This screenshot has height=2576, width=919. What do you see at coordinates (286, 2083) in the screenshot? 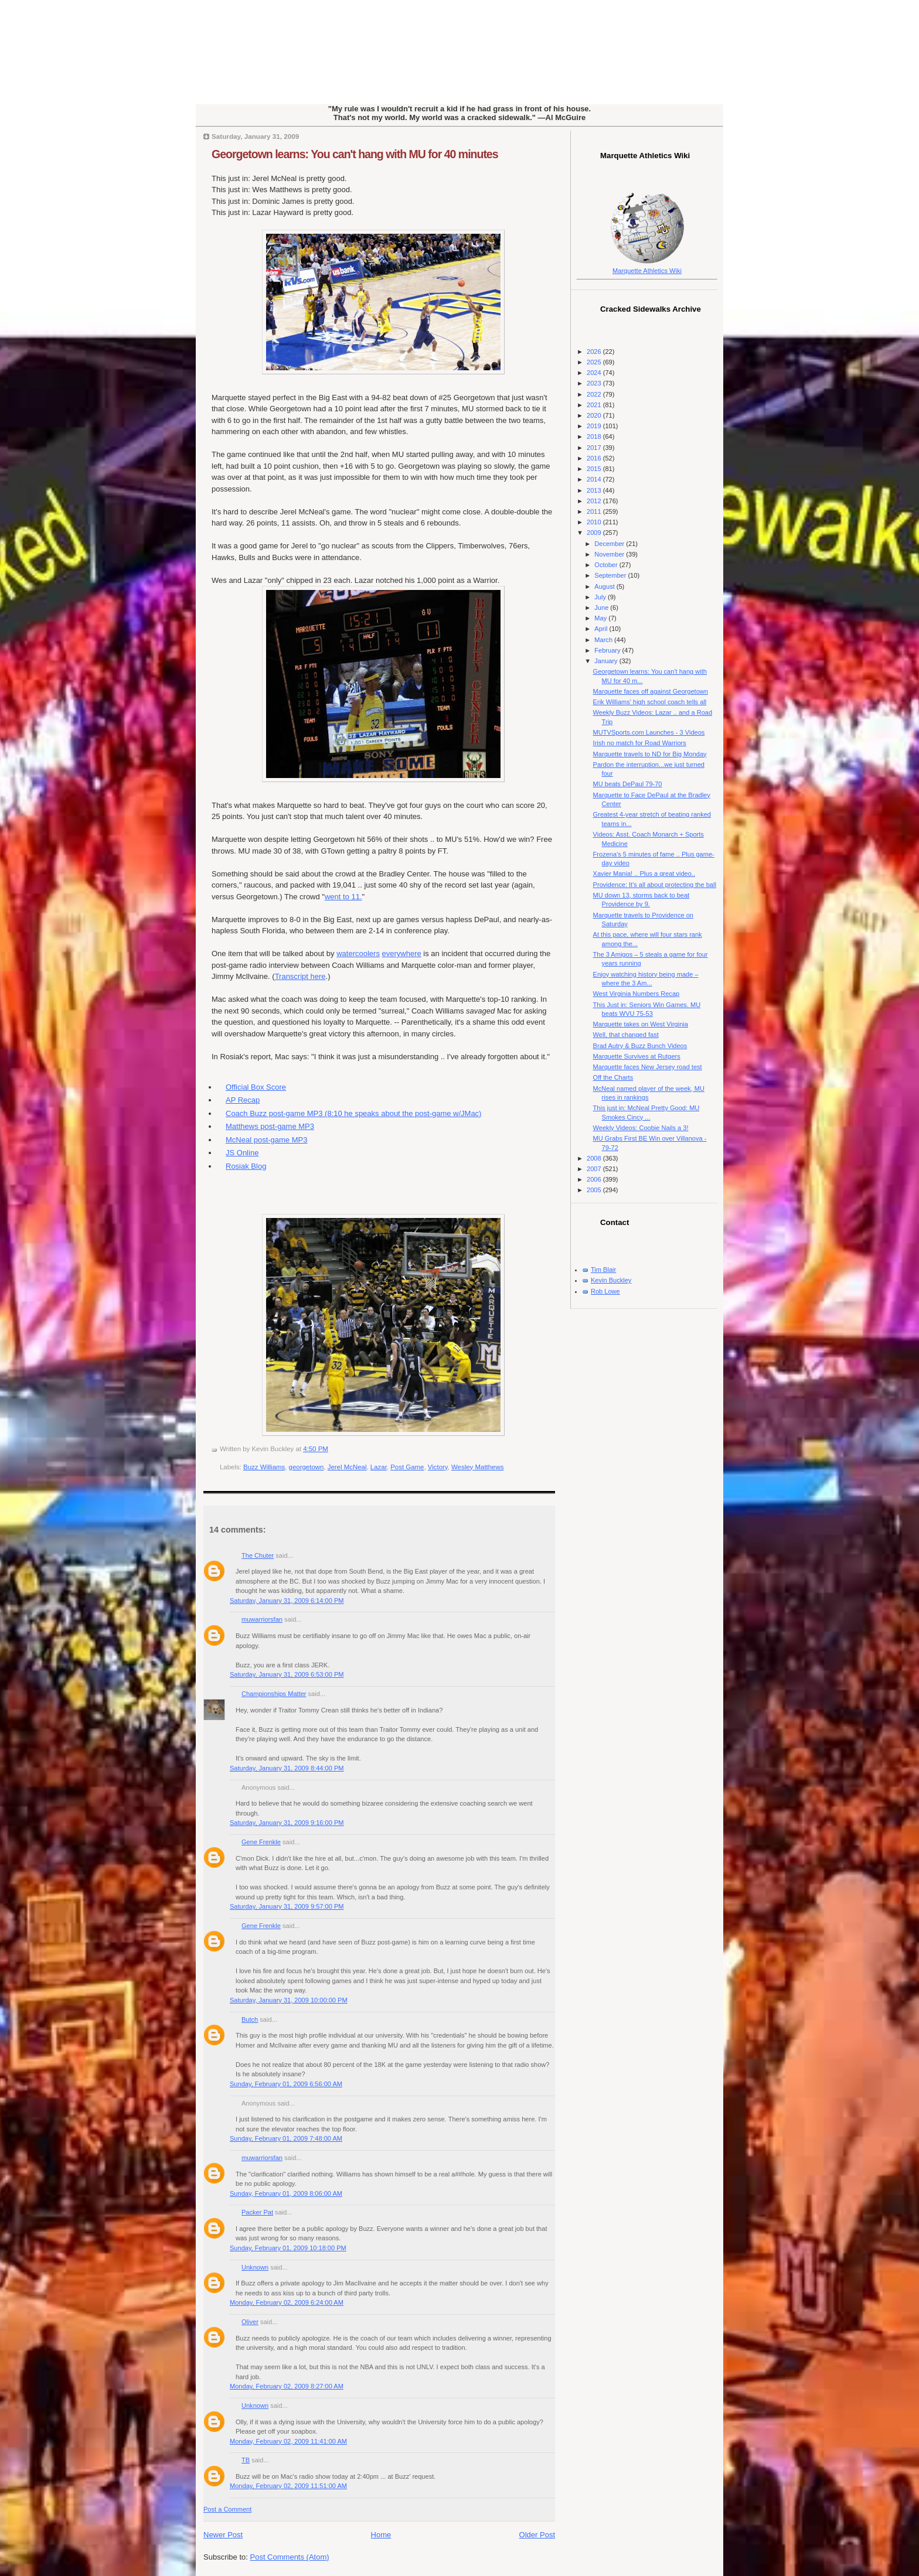
I see `Sunday, February 01, 2009 6:56:00 AM` at bounding box center [286, 2083].